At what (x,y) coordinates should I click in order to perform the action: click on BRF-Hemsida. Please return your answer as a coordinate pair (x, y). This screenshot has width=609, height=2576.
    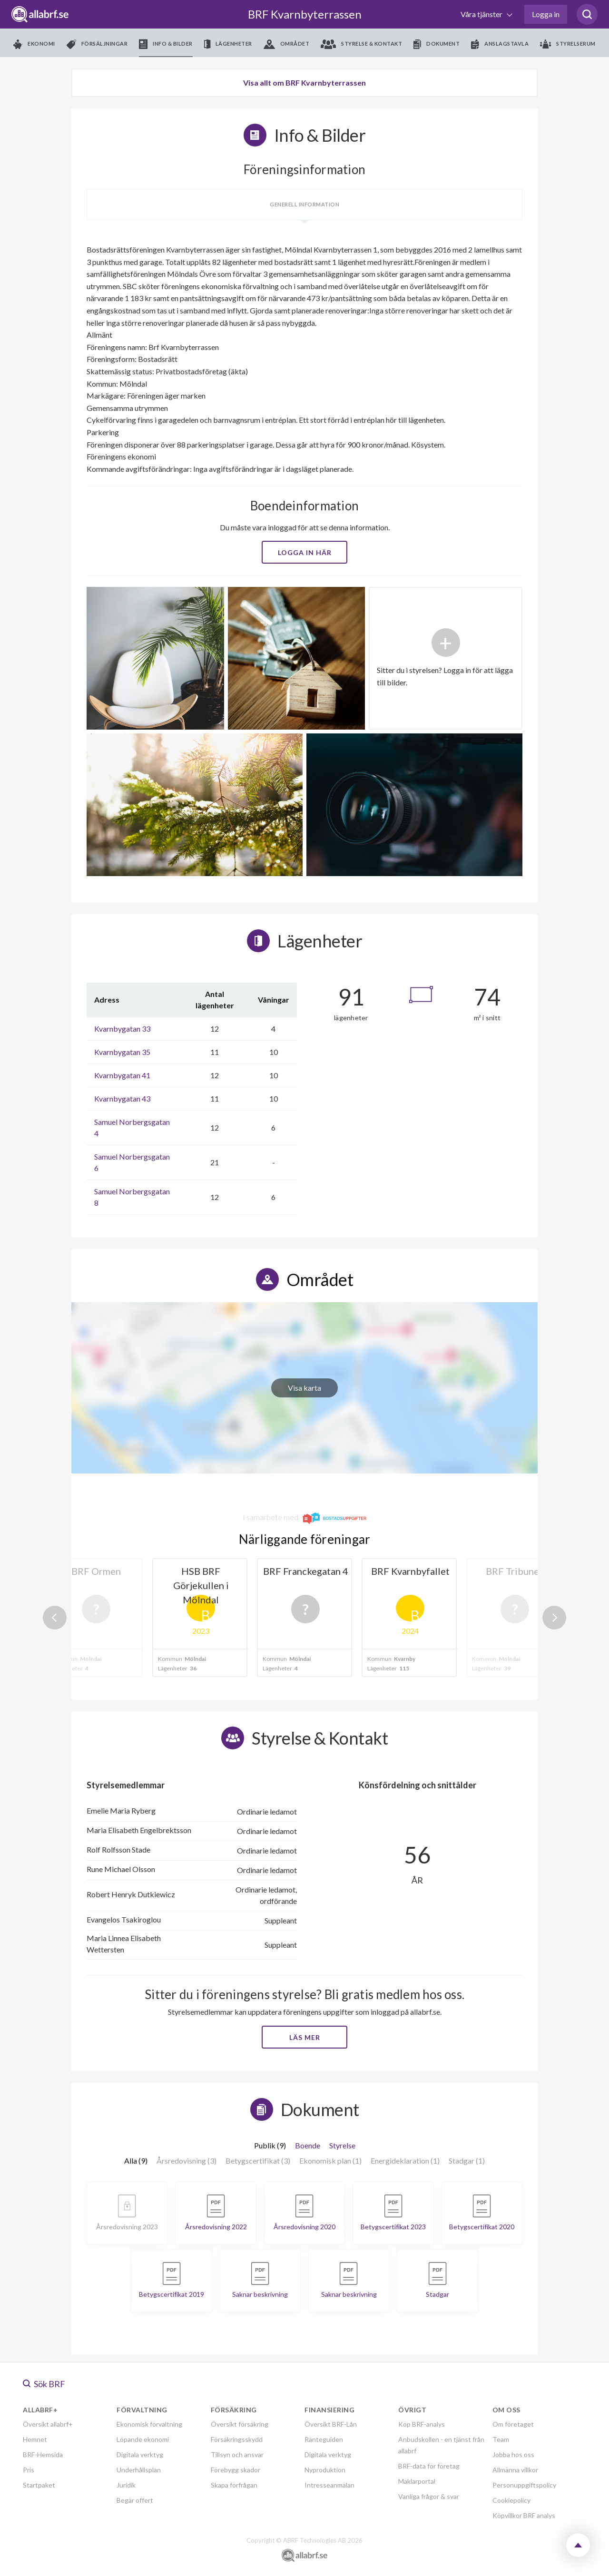
    Looking at the image, I should click on (43, 2454).